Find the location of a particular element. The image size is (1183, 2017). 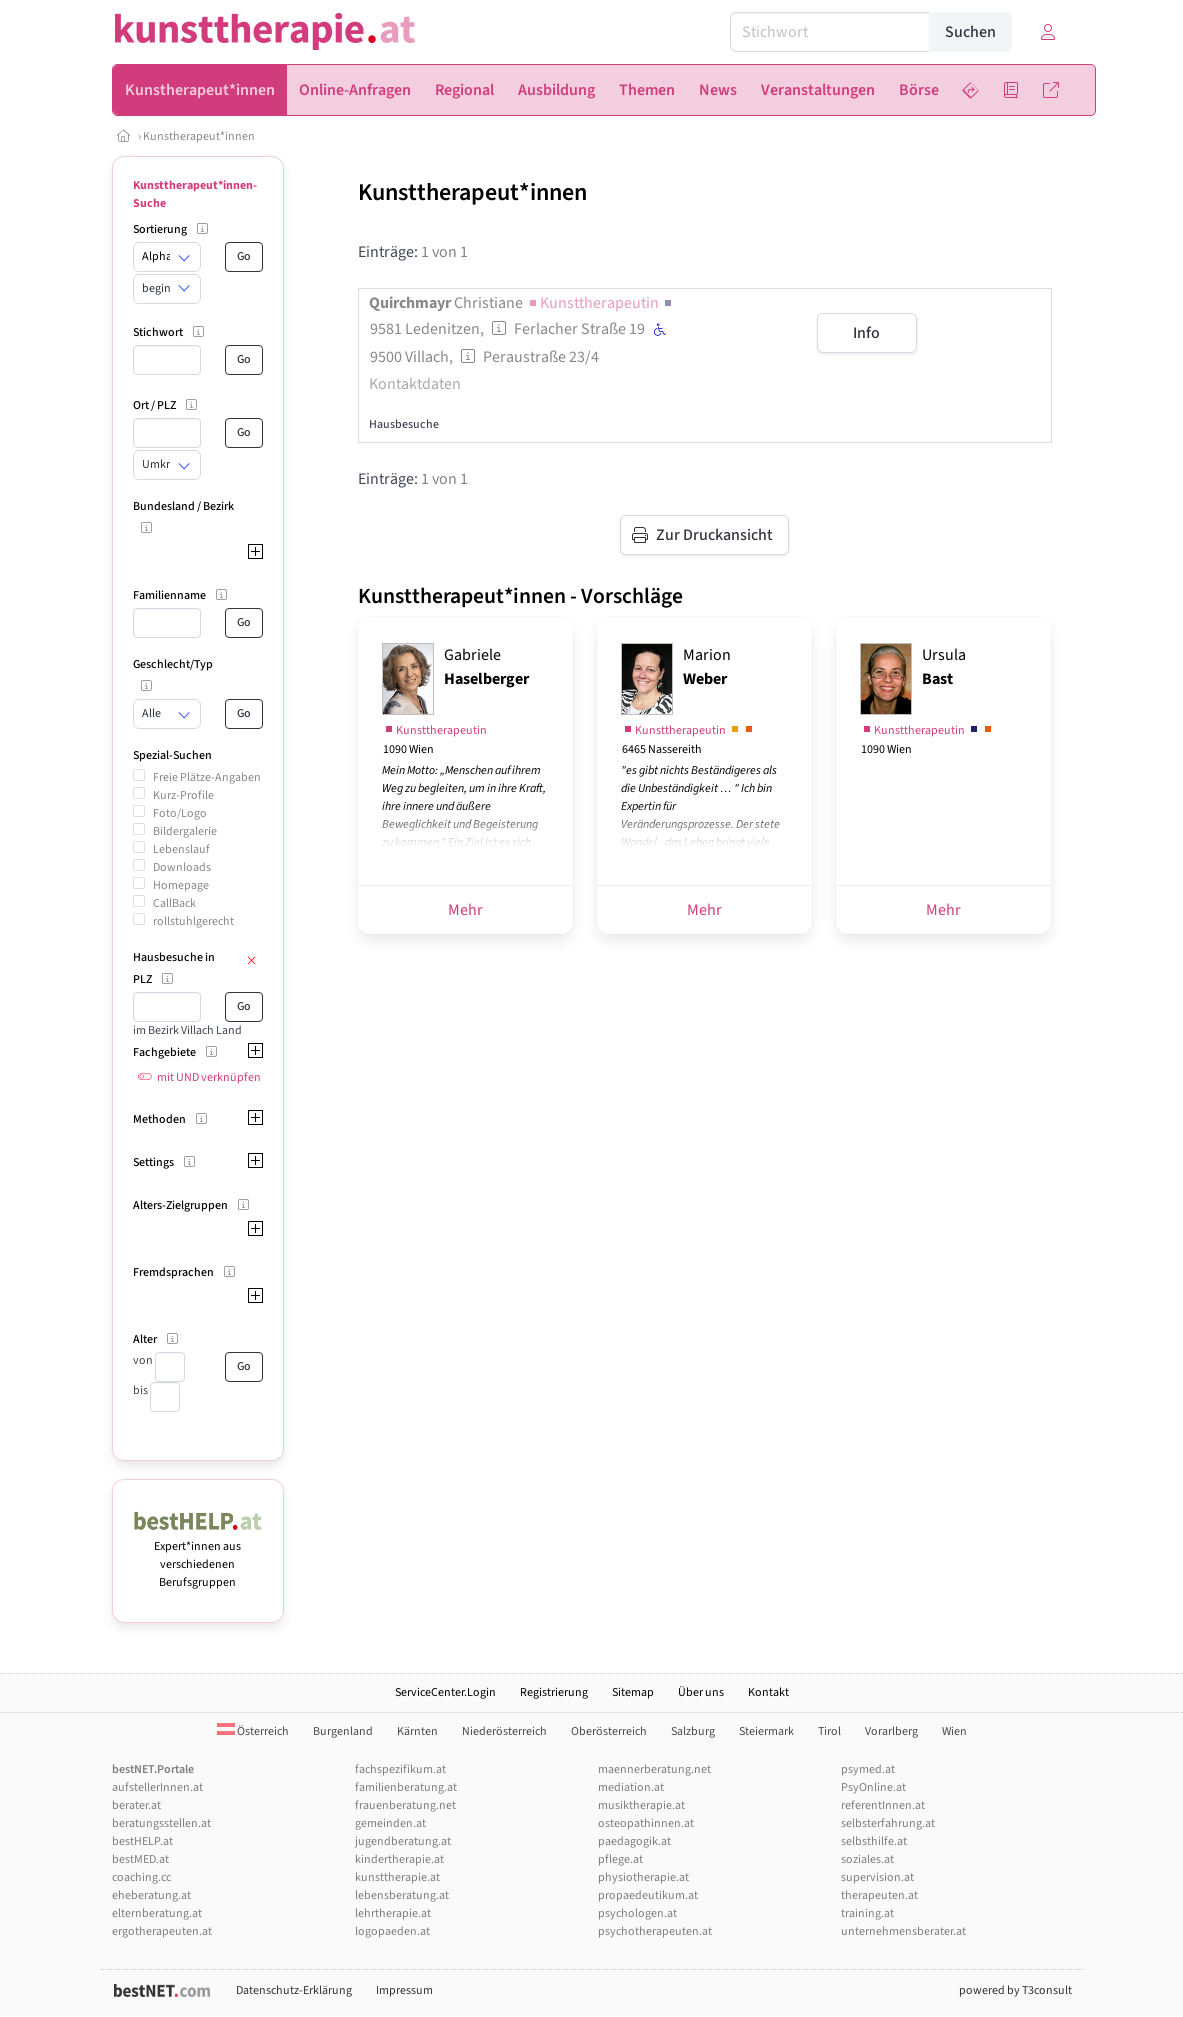

Freie Plätze-Angaben is located at coordinates (207, 777).